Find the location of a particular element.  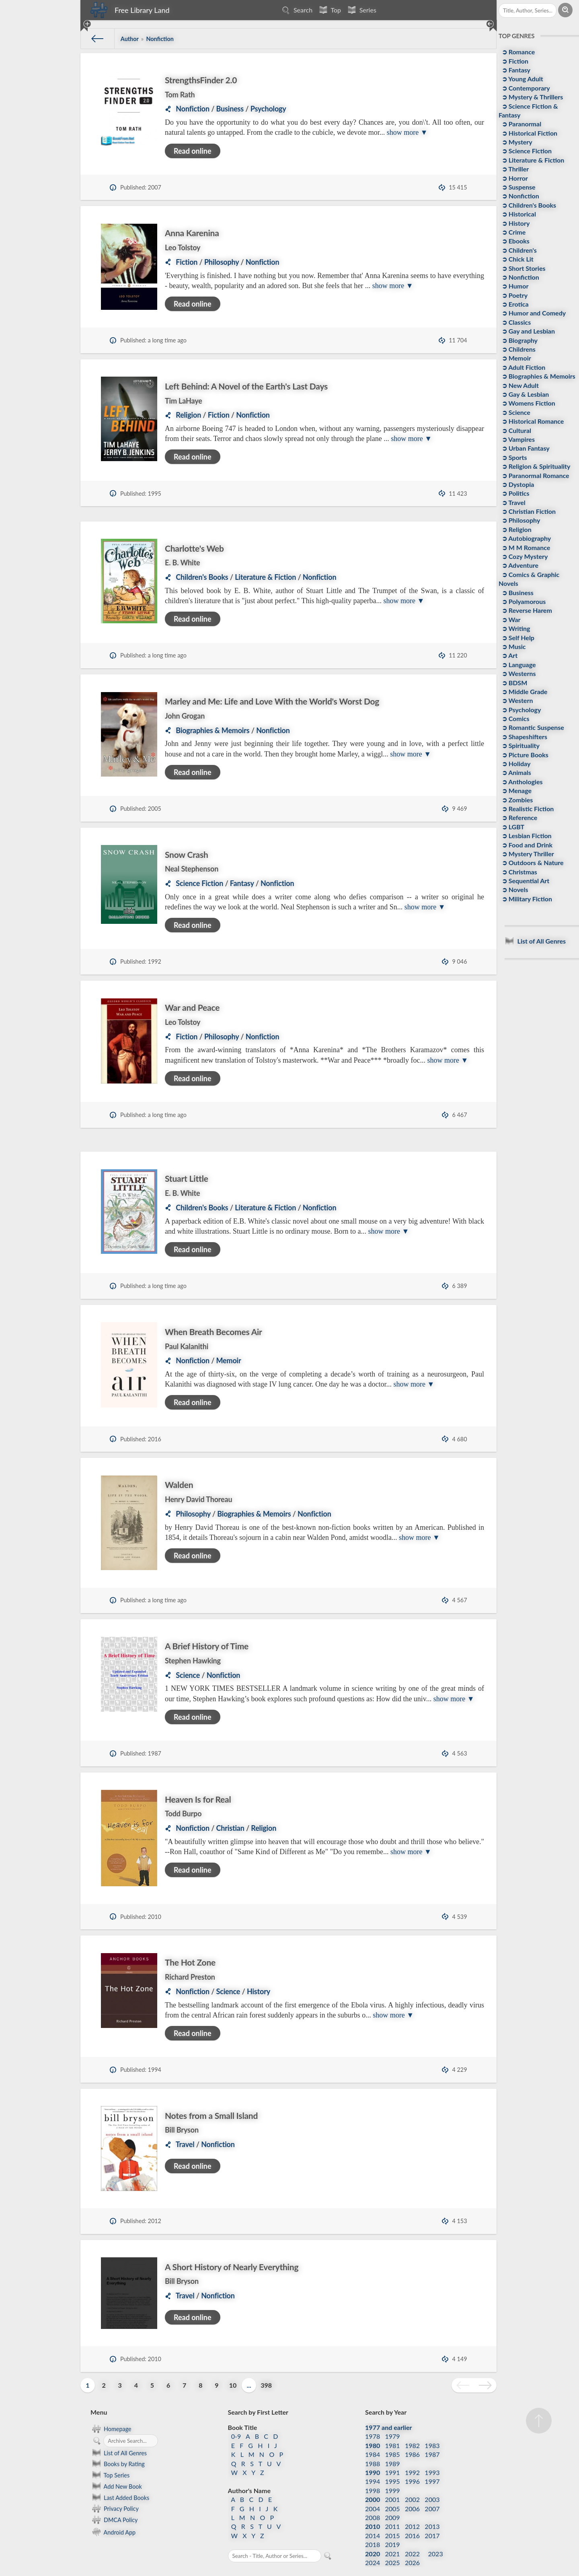

2007 is located at coordinates (432, 2490).